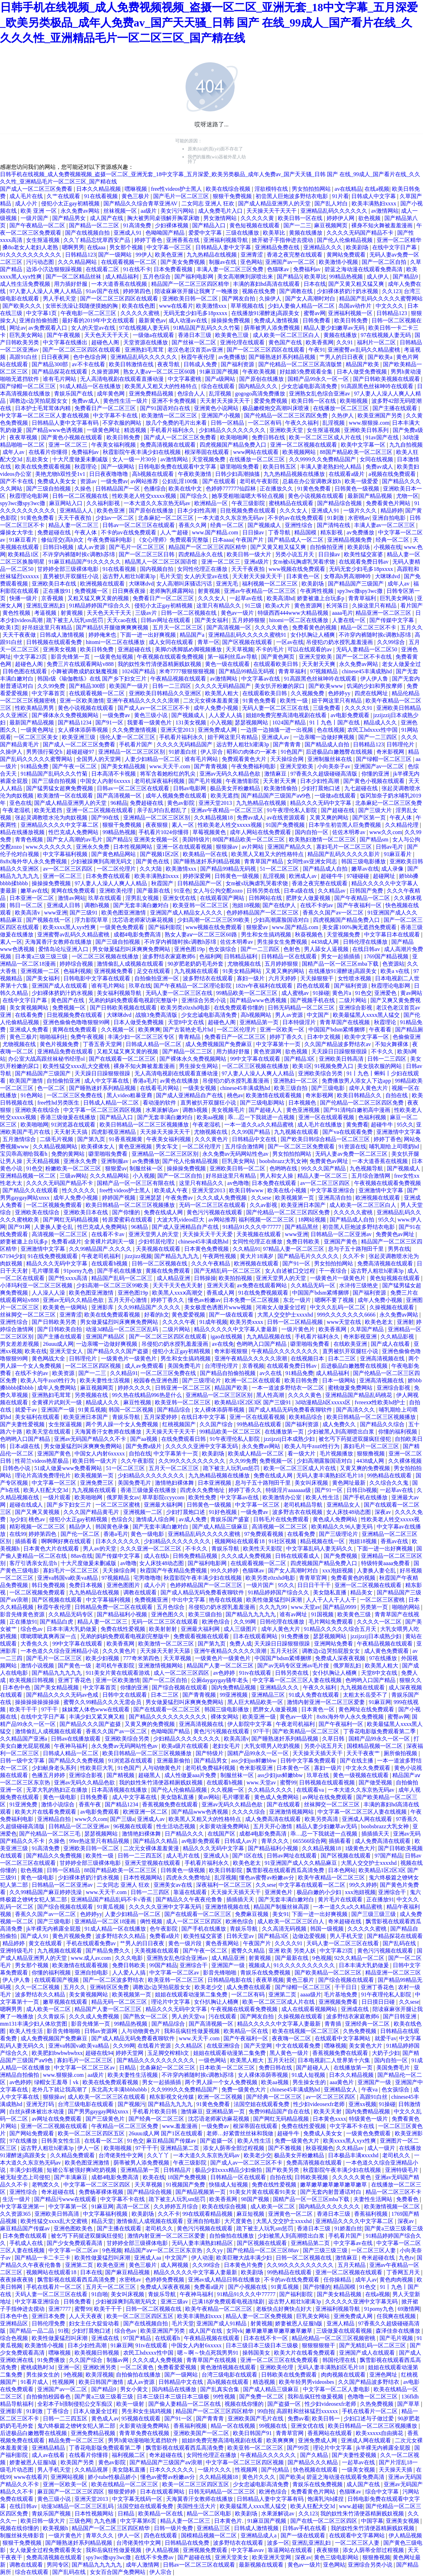  I want to click on 久久久久久亚洲中文字幕无码, so click(202, 1446).